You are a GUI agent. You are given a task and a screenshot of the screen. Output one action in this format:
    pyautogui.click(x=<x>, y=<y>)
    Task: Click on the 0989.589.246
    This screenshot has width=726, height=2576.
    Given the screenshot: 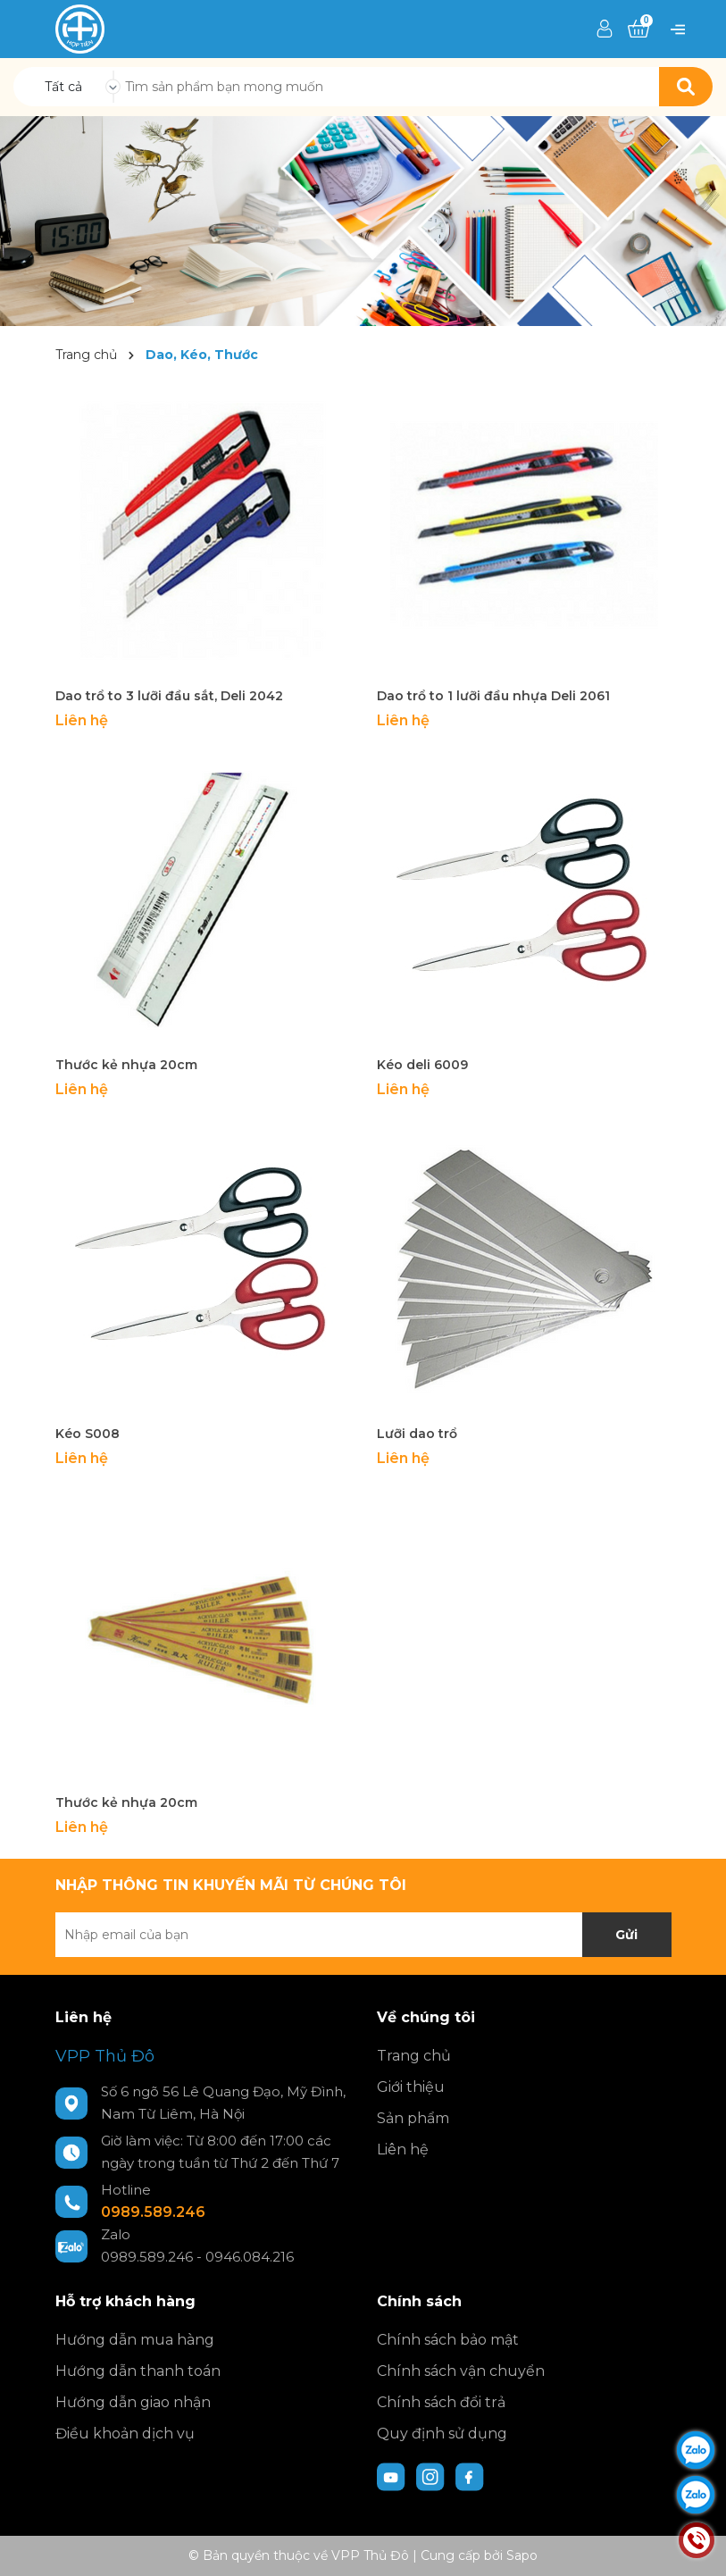 What is the action you would take?
    pyautogui.click(x=153, y=2212)
    